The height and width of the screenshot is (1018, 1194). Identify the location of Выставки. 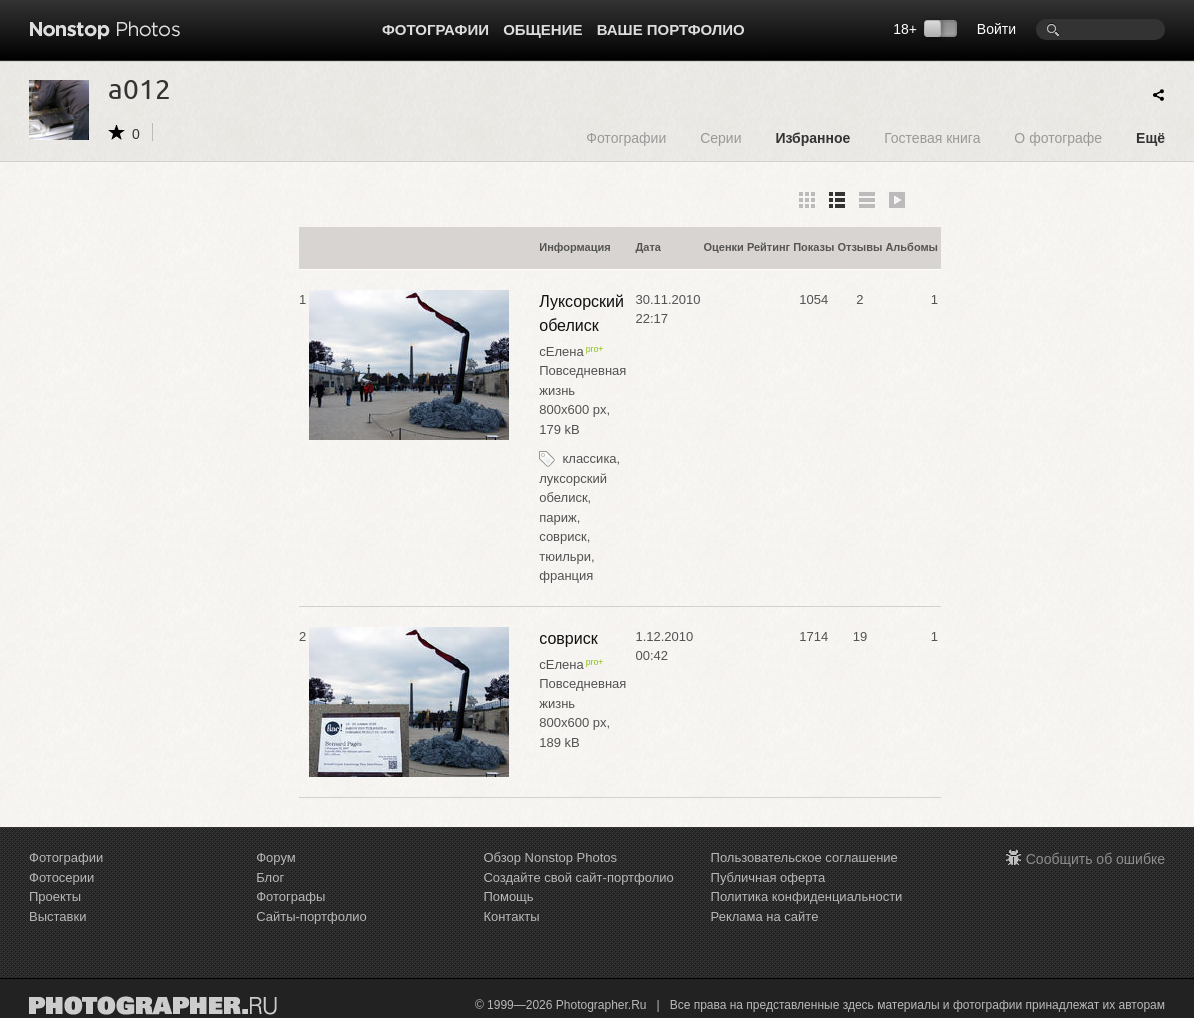
(57, 916).